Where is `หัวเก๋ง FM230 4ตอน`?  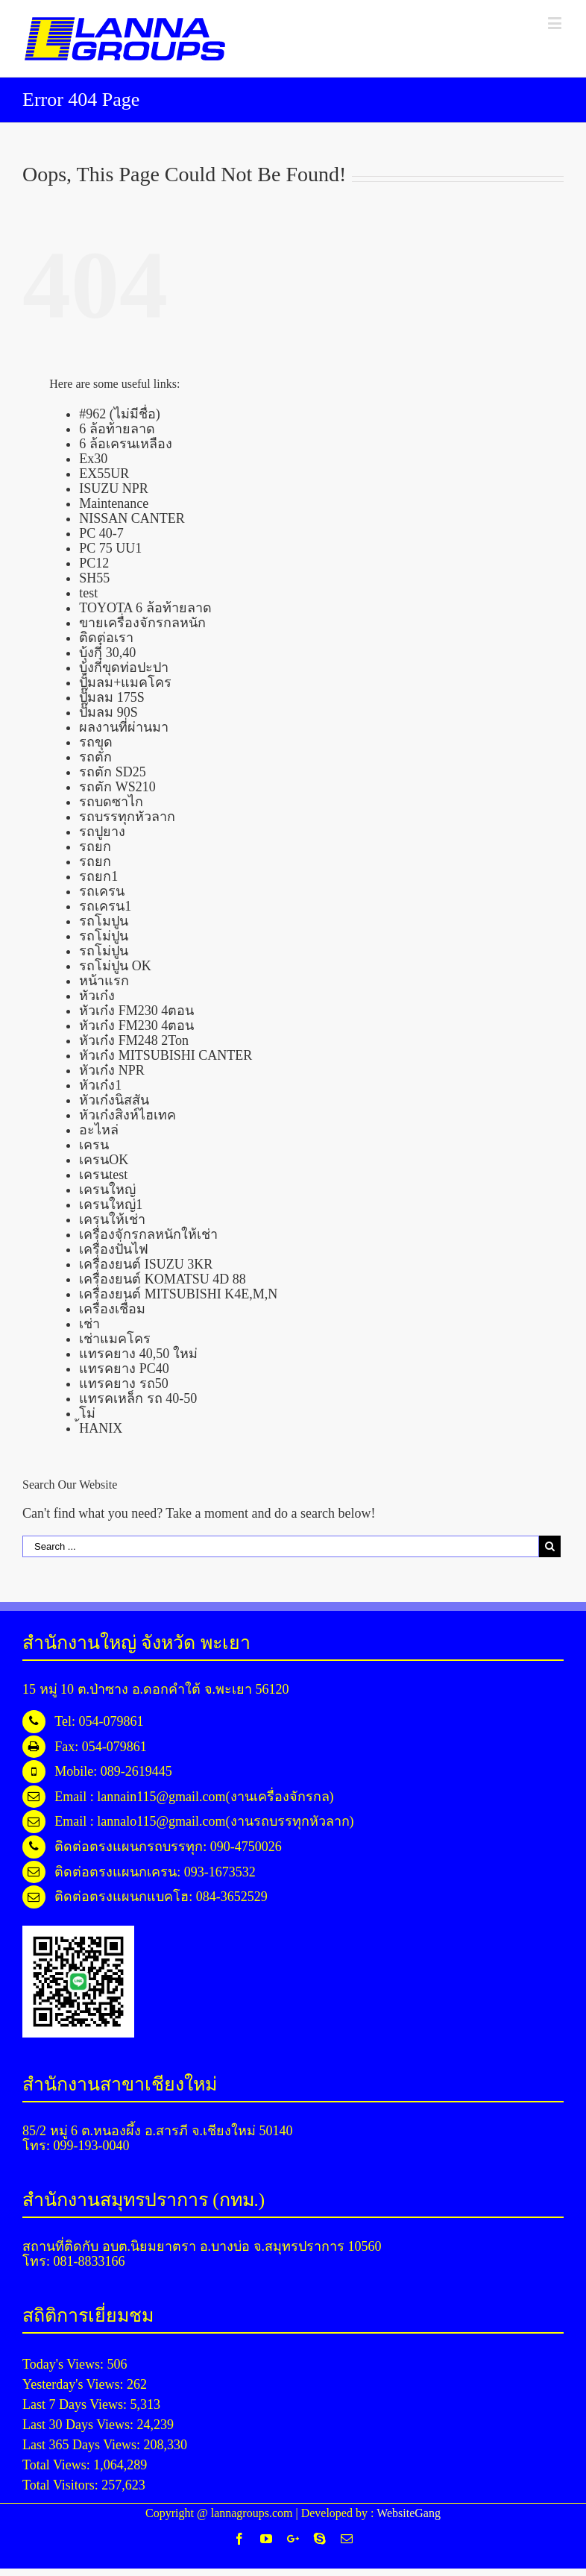
หัวเก๋ง FM230 4ตอน is located at coordinates (136, 1010).